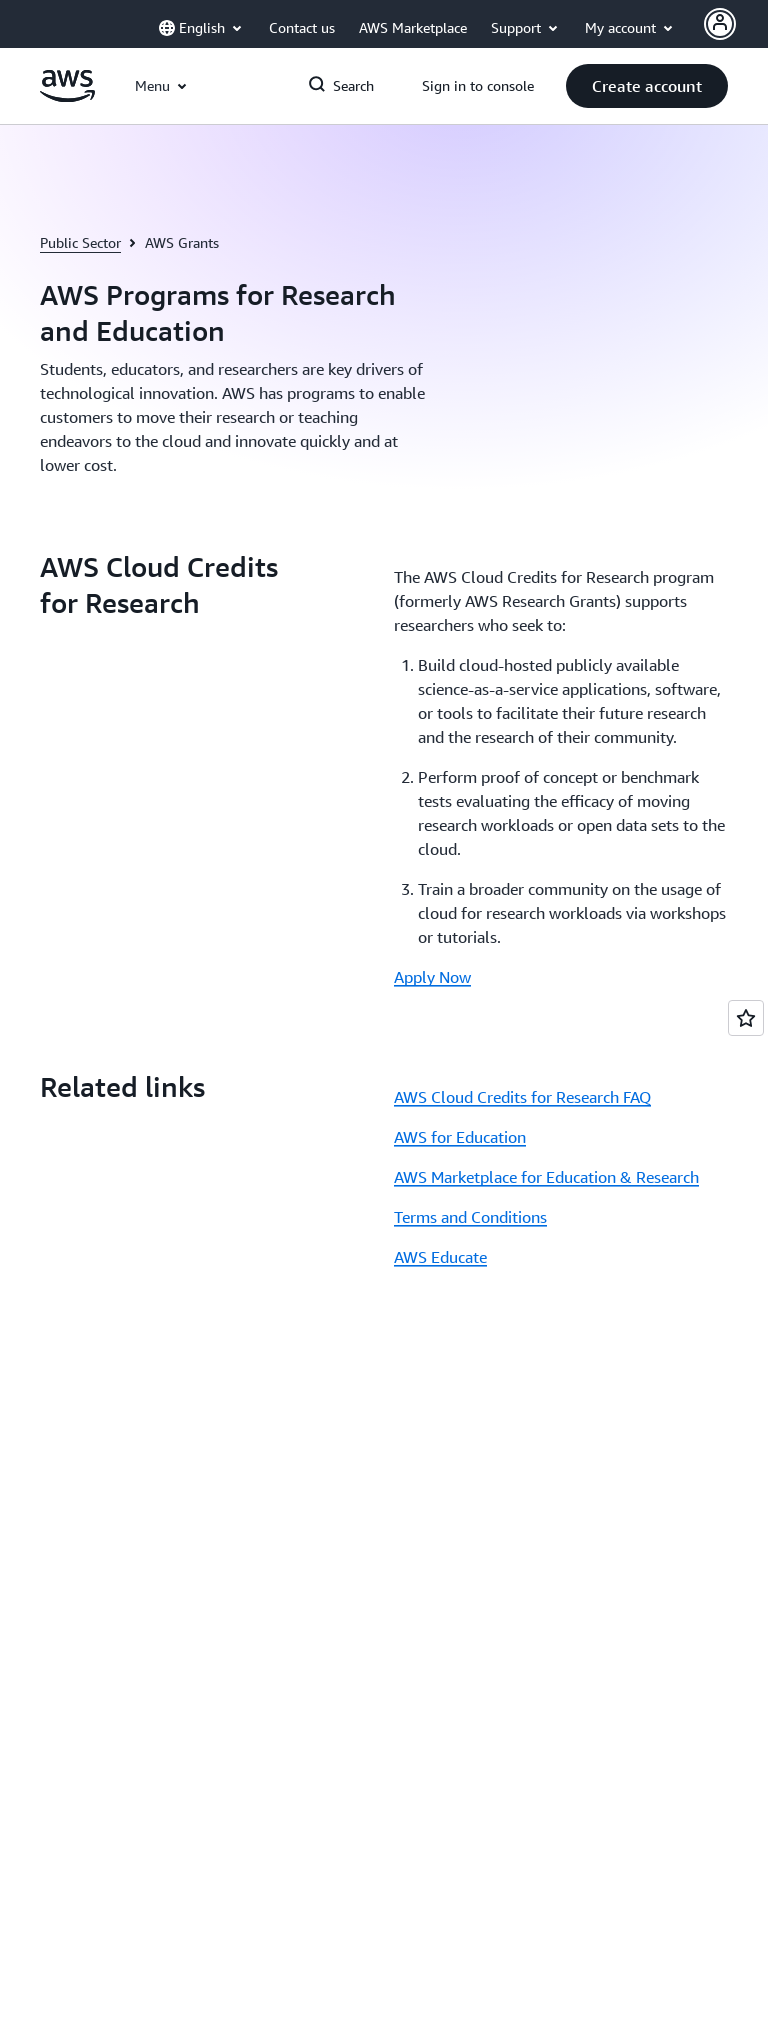 This screenshot has height=2035, width=768. I want to click on AWS Cloud Credits for Research FAQ, so click(522, 1097).